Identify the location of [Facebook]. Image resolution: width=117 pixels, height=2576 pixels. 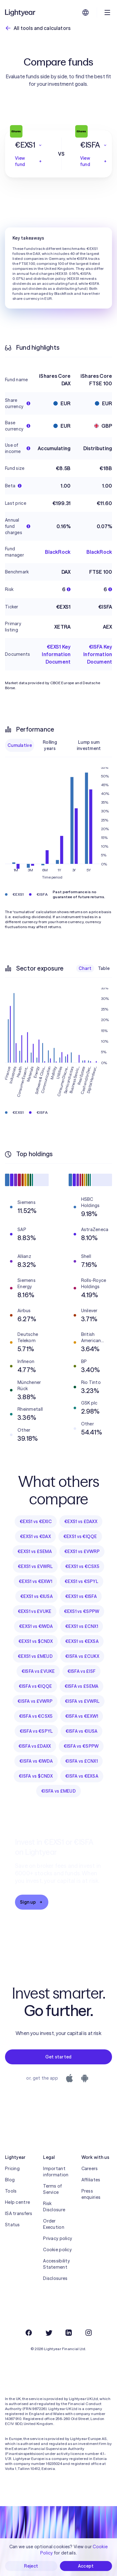
(28, 2332).